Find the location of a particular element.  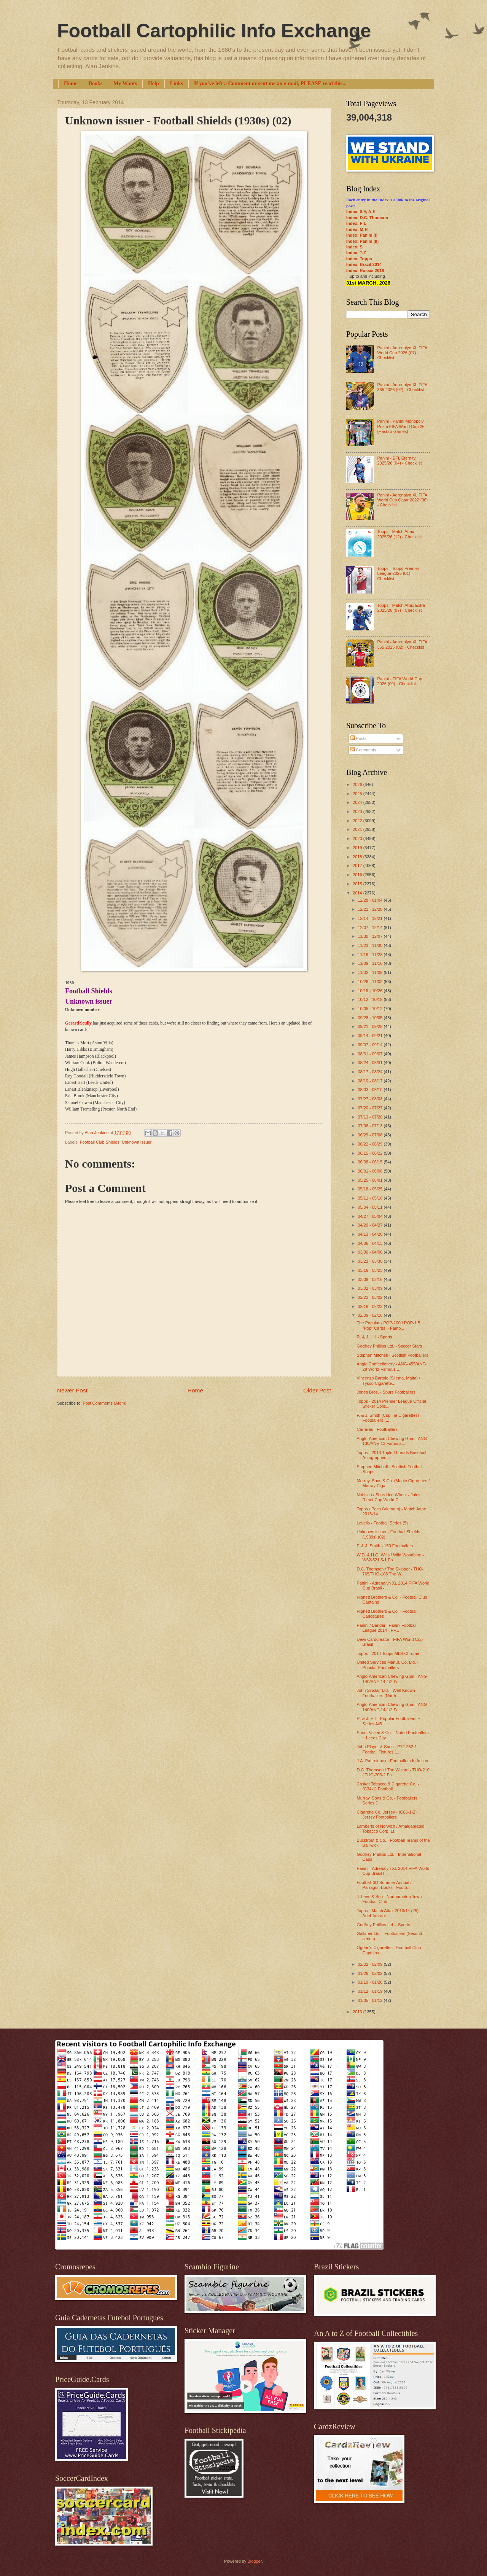

Lamberts of Norwich / Amalgamated Tobacco Corp. Lt... is located at coordinates (391, 1828).